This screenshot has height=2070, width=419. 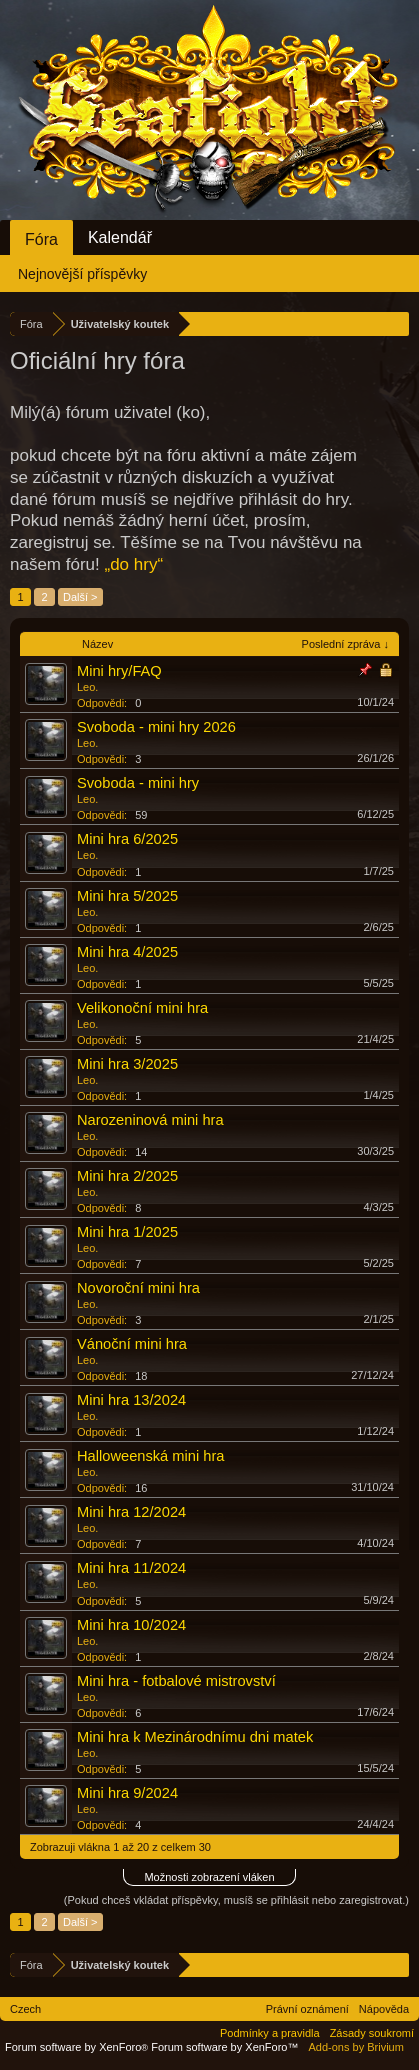 I want to click on Leo., so click(x=87, y=687).